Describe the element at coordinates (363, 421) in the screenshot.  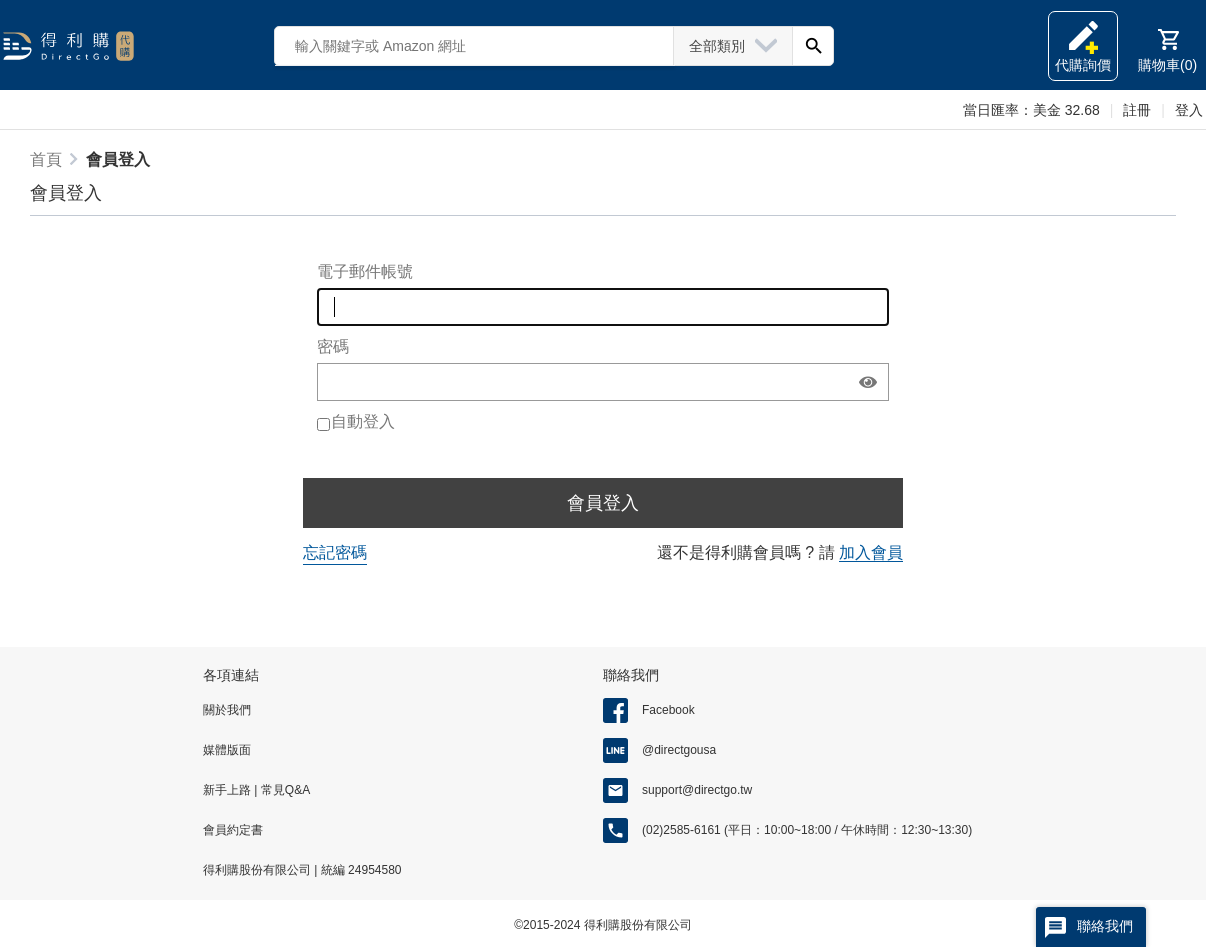
I see `自動登入` at that location.